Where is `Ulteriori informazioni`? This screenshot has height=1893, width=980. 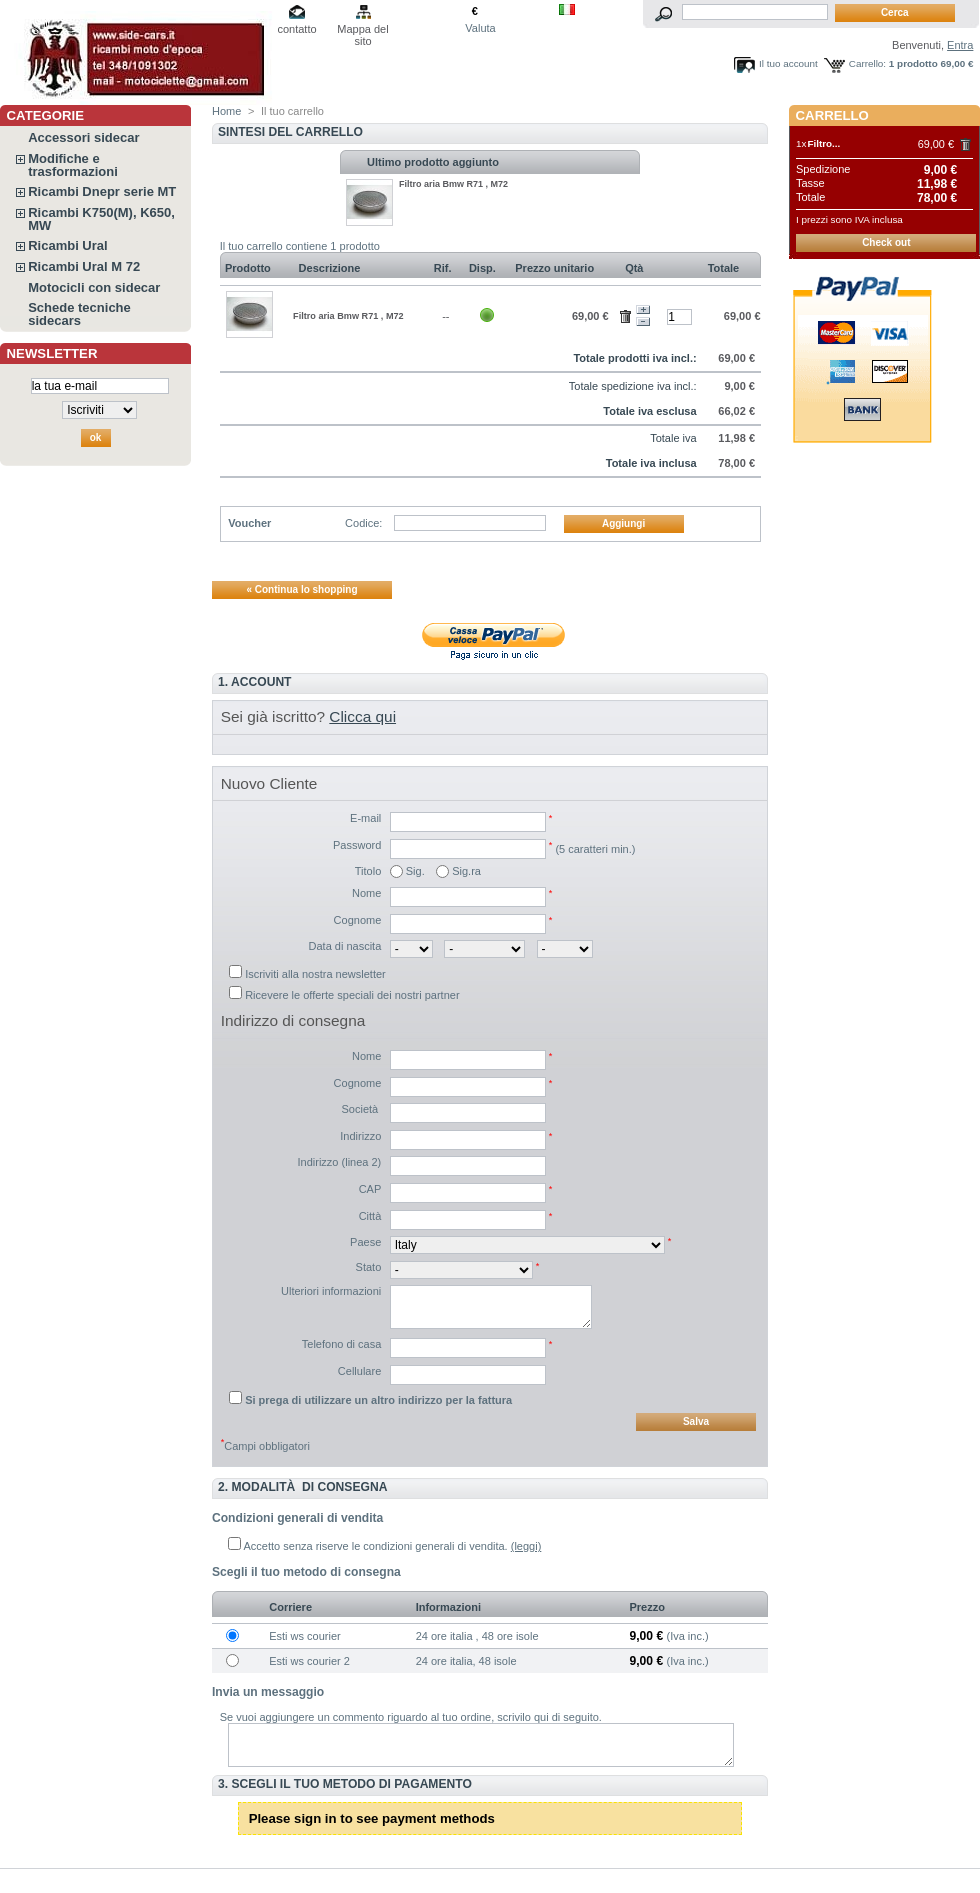
Ulteriori informazioni is located at coordinates (331, 1291).